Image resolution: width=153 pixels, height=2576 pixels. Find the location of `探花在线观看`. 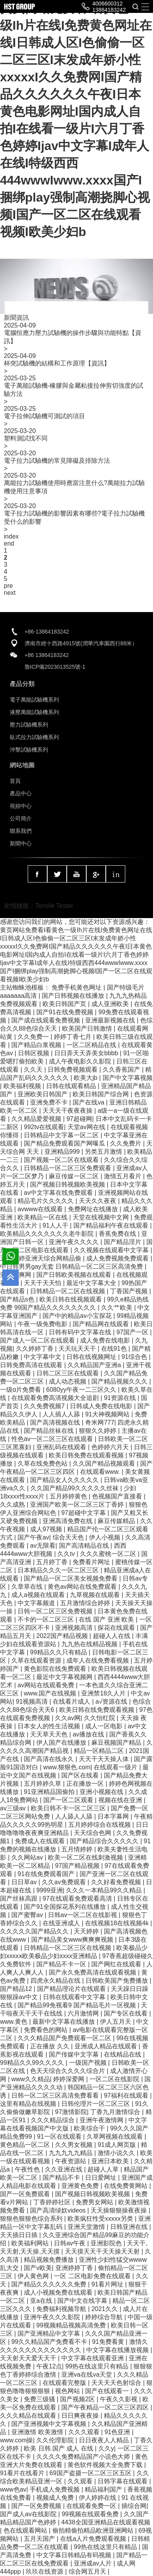

探花在线观看 is located at coordinates (117, 1627).